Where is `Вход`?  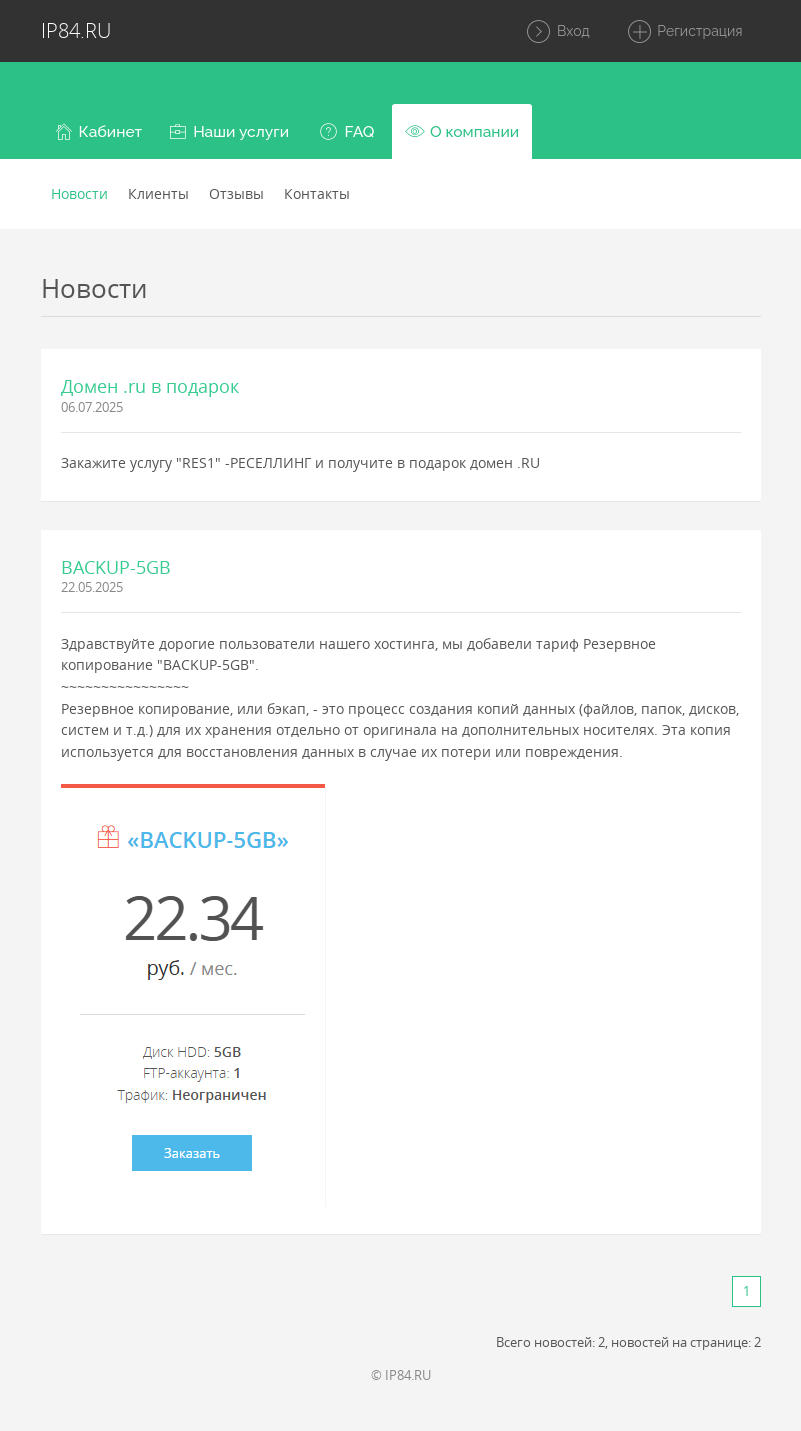 Вход is located at coordinates (557, 32).